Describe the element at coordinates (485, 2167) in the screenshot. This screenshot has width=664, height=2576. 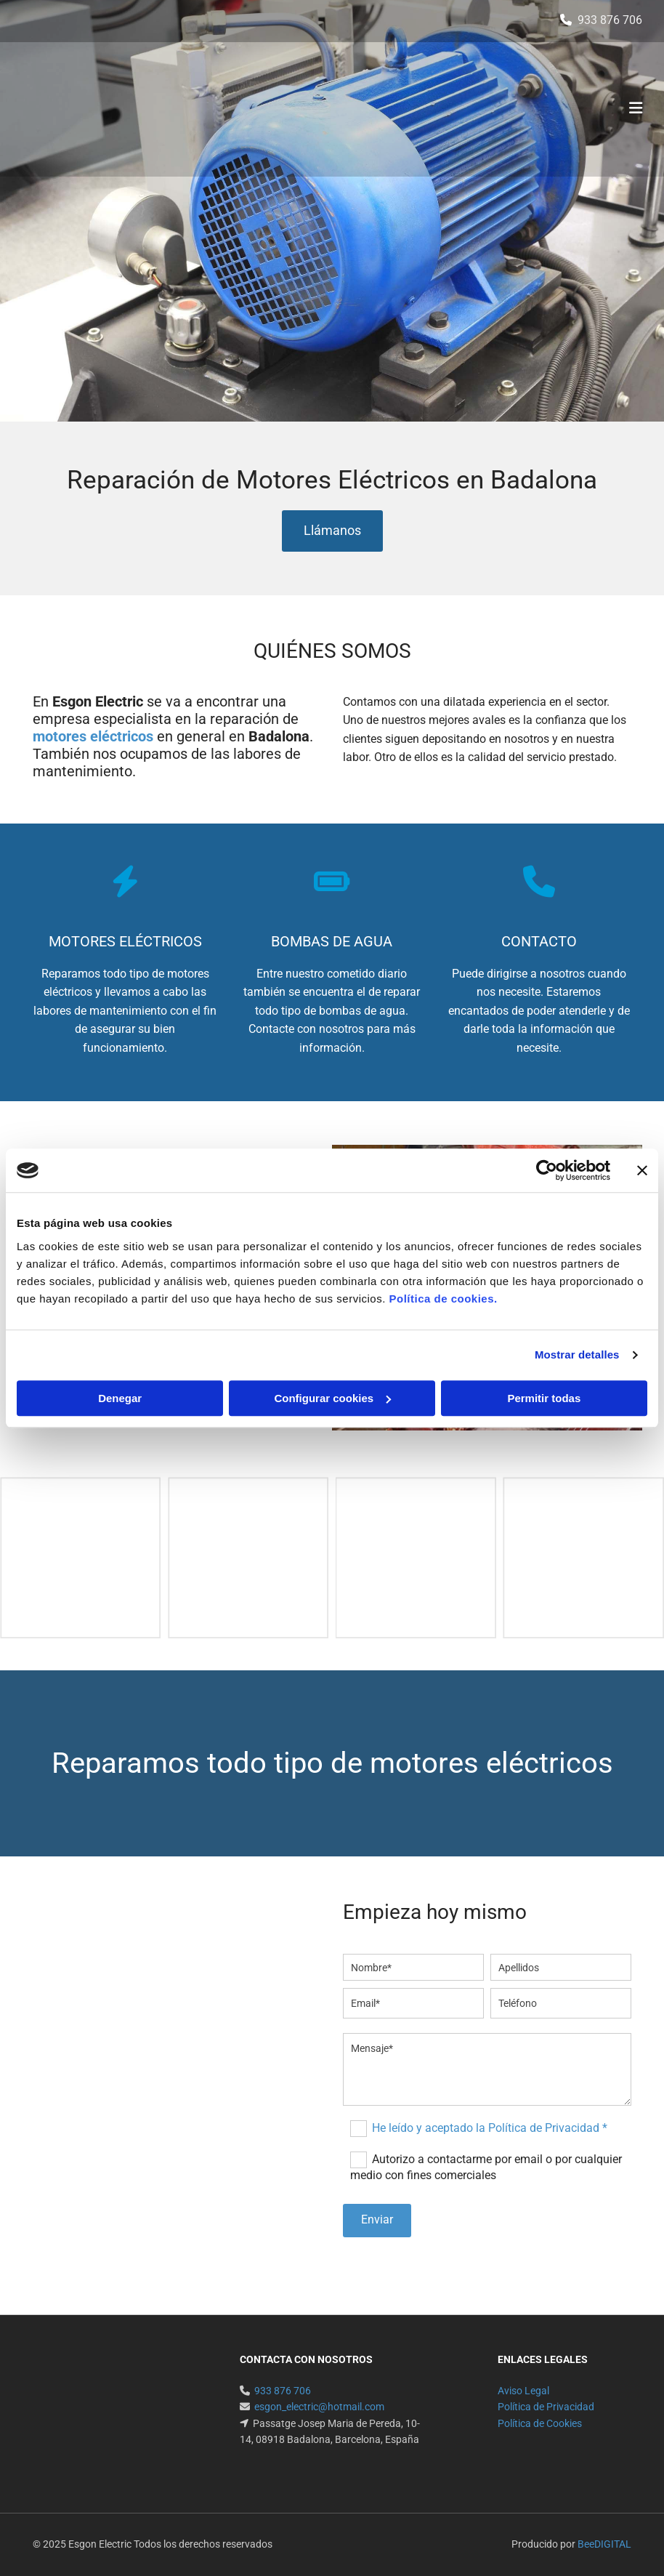
I see `Autorizo a contactarme por email o por cualquier medio con fines comerciales` at that location.